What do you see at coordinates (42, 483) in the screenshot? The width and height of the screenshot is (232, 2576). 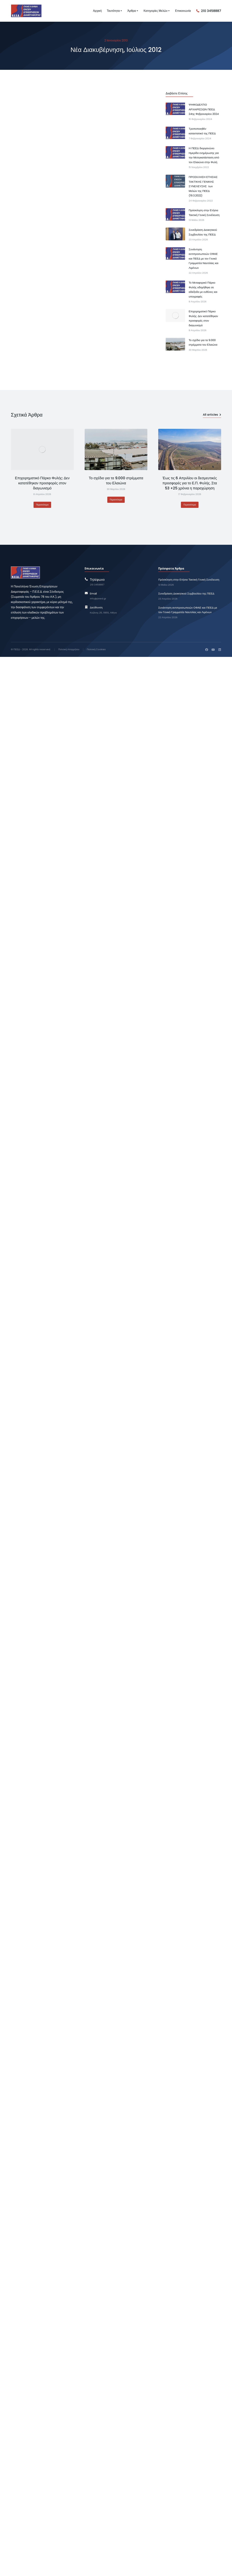 I see `Επιχειρηματικό Πάρκο Φυλής: Δεν κατατέθηκαν προσφορές στον διαγωνισμό` at bounding box center [42, 483].